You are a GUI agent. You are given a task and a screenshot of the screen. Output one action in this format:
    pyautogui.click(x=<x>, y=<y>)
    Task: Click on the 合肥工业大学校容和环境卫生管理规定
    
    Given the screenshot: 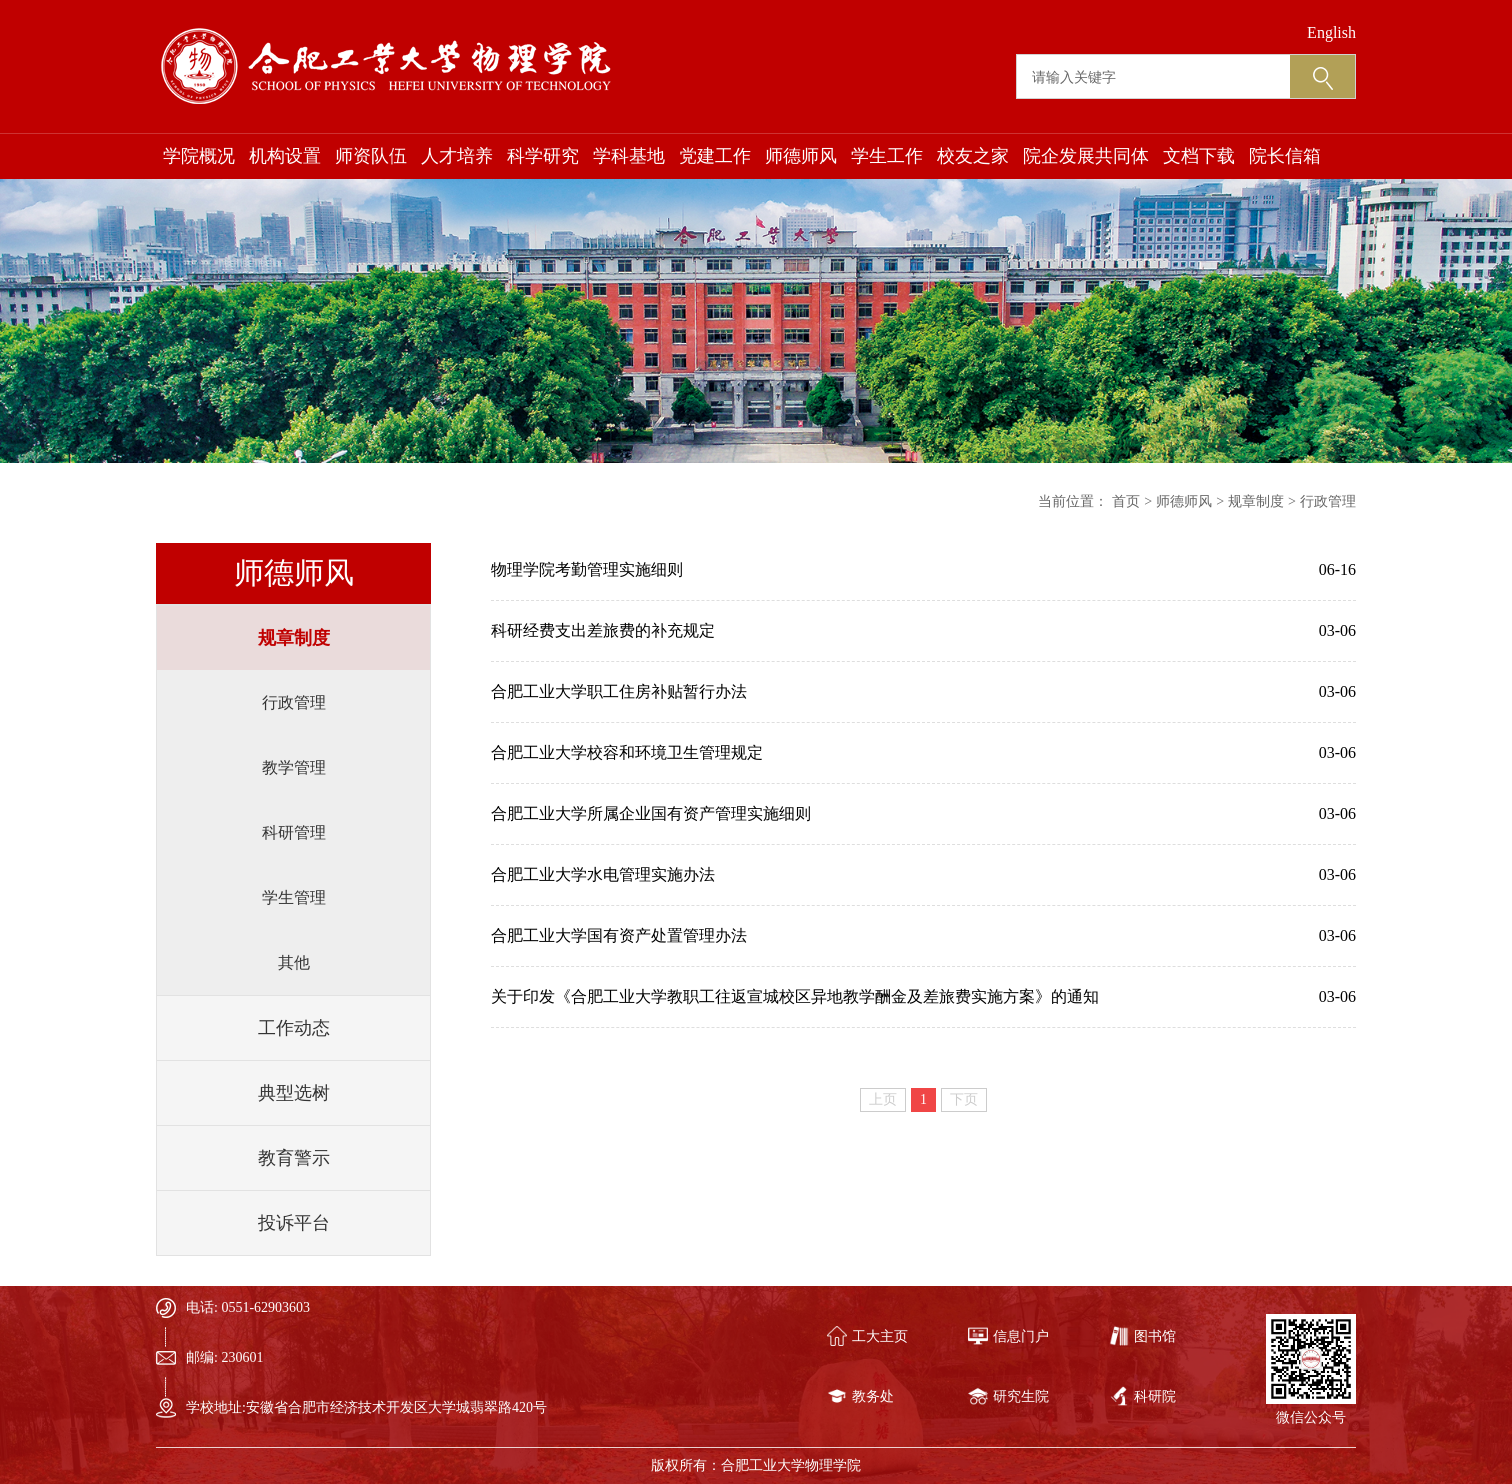 What is the action you would take?
    pyautogui.click(x=627, y=752)
    